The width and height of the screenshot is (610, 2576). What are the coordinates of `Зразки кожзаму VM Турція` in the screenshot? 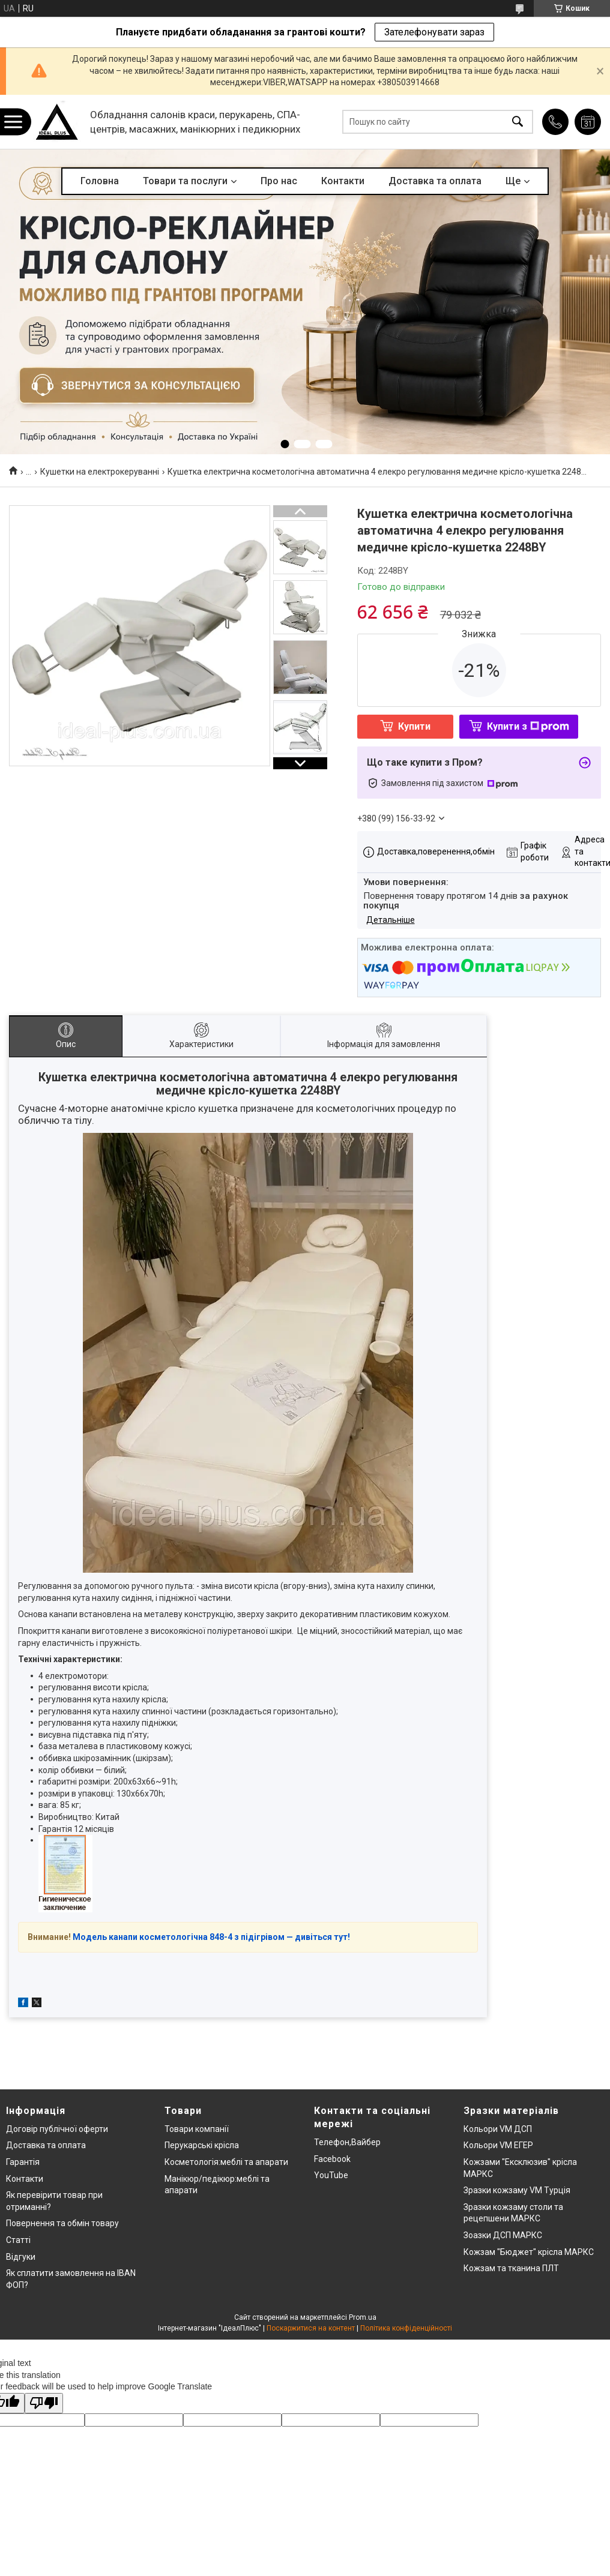 It's located at (517, 2190).